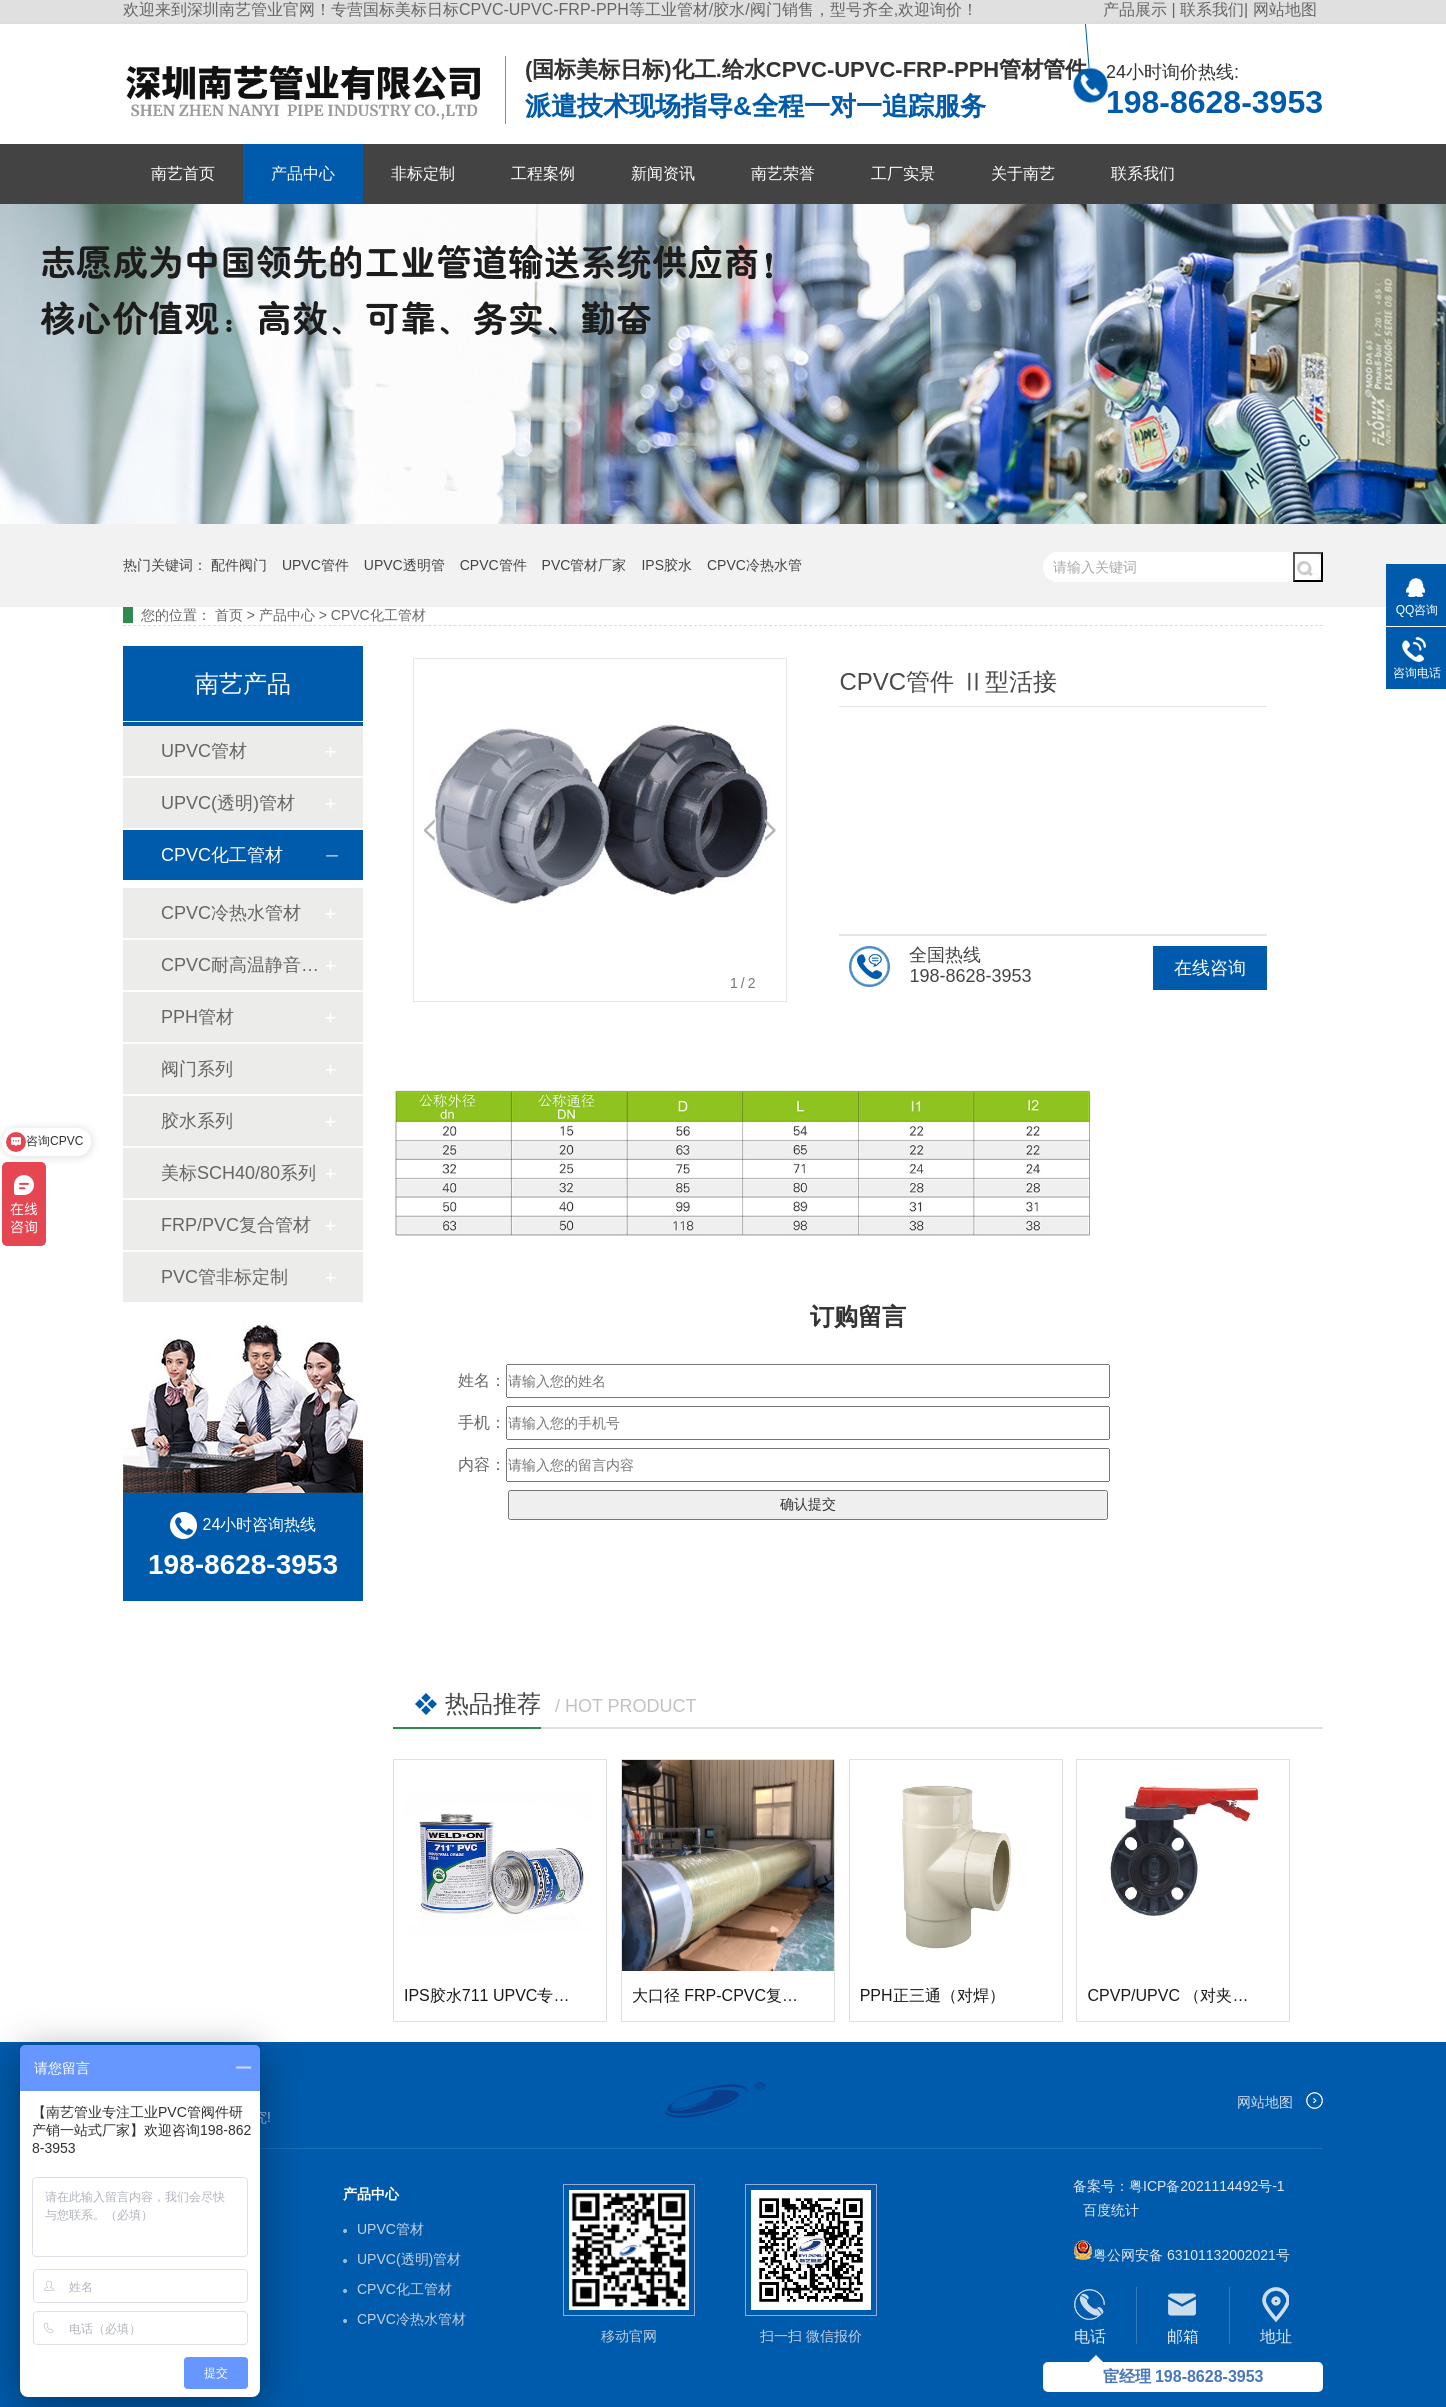 The width and height of the screenshot is (1446, 2407). Describe the element at coordinates (1285, 9) in the screenshot. I see `网站地图` at that location.